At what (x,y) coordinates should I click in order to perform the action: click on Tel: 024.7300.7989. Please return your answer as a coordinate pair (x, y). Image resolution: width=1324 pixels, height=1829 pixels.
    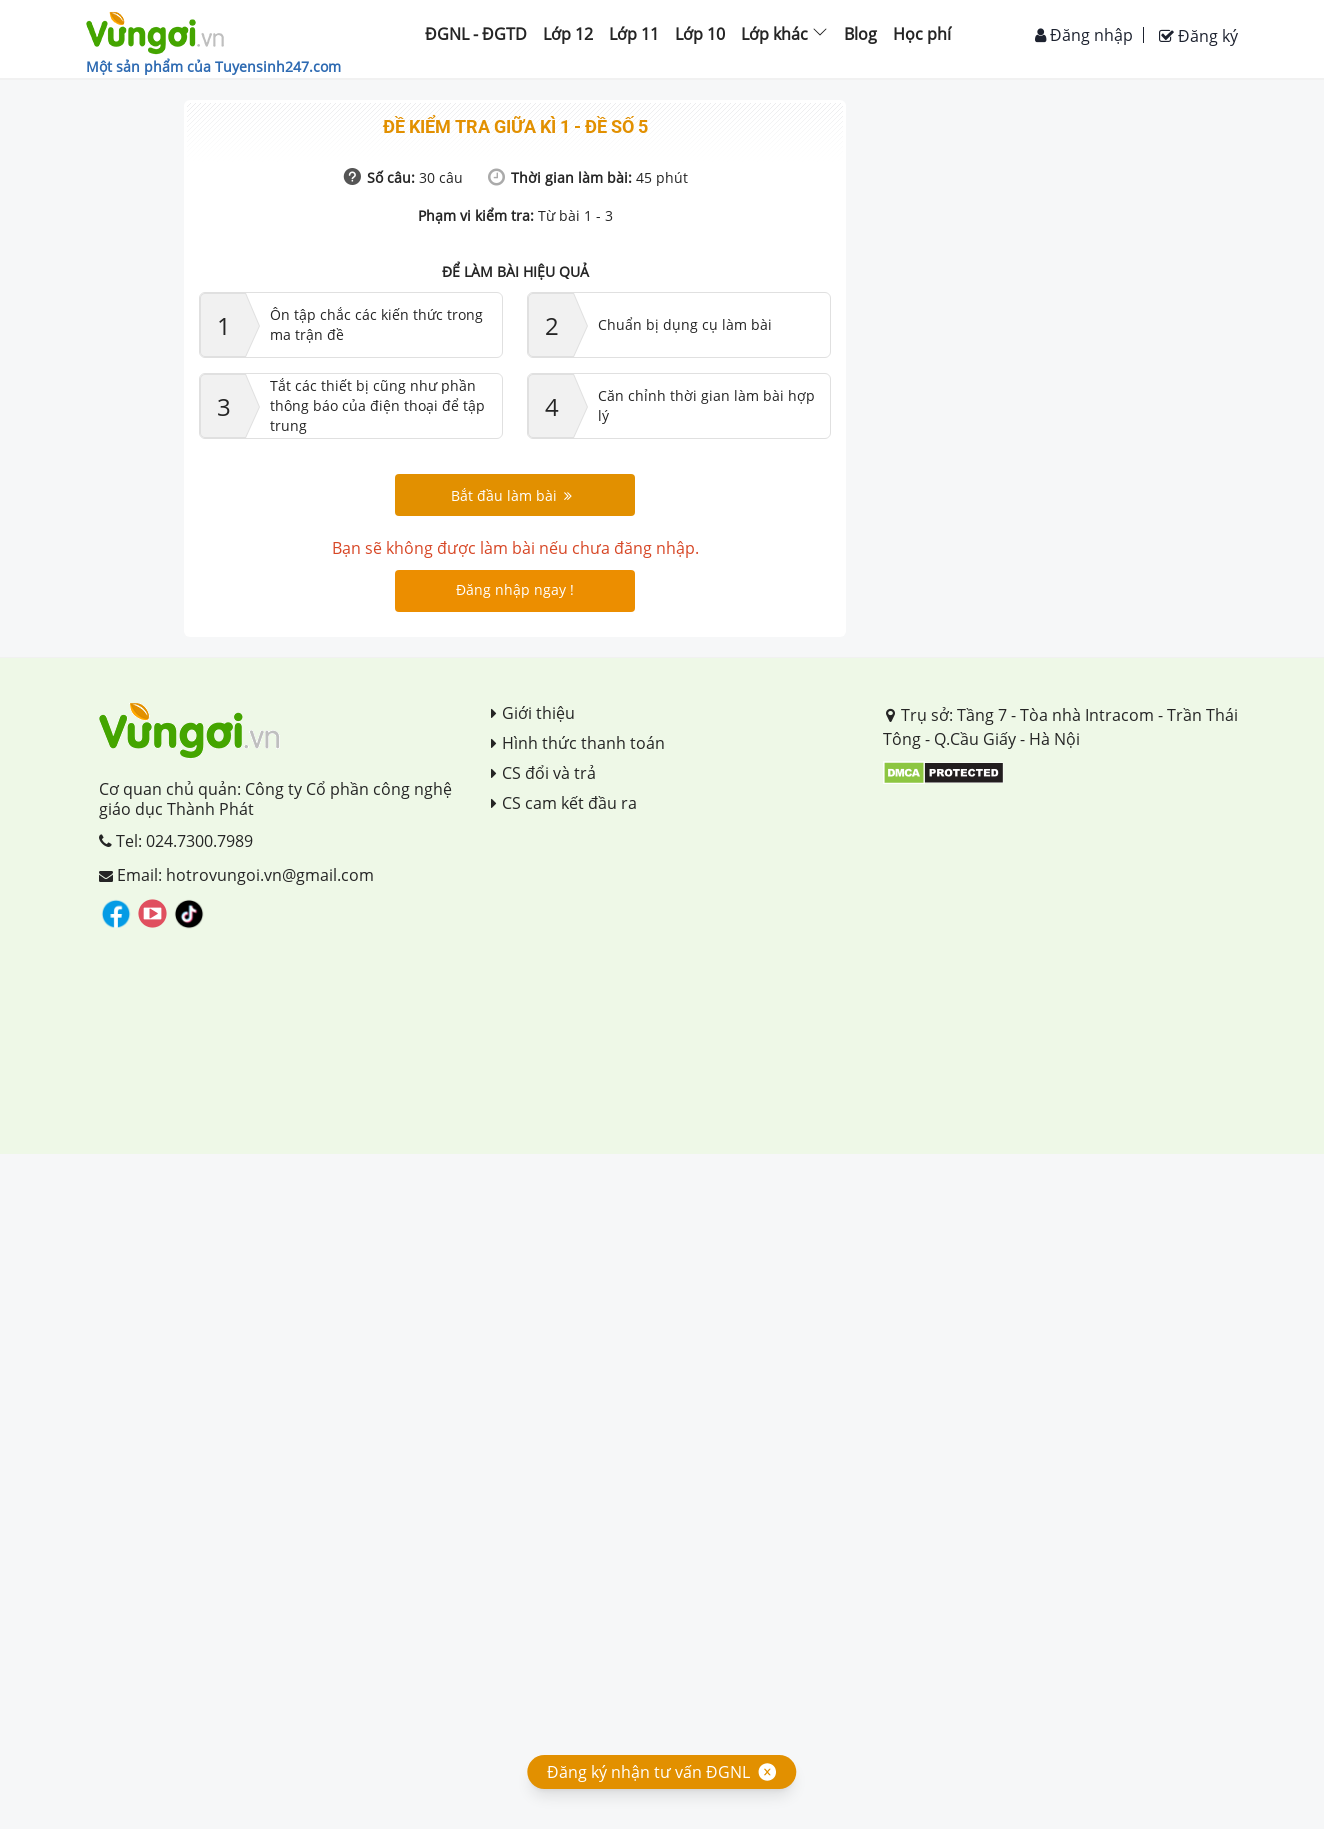
    Looking at the image, I should click on (176, 841).